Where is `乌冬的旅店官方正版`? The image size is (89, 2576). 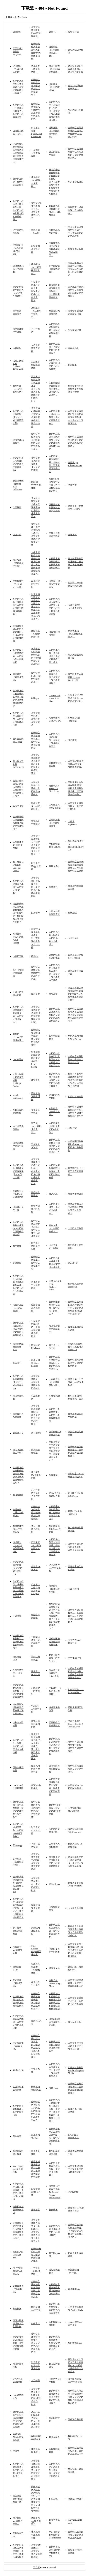
乌冬的旅店官方正版 is located at coordinates (35, 584).